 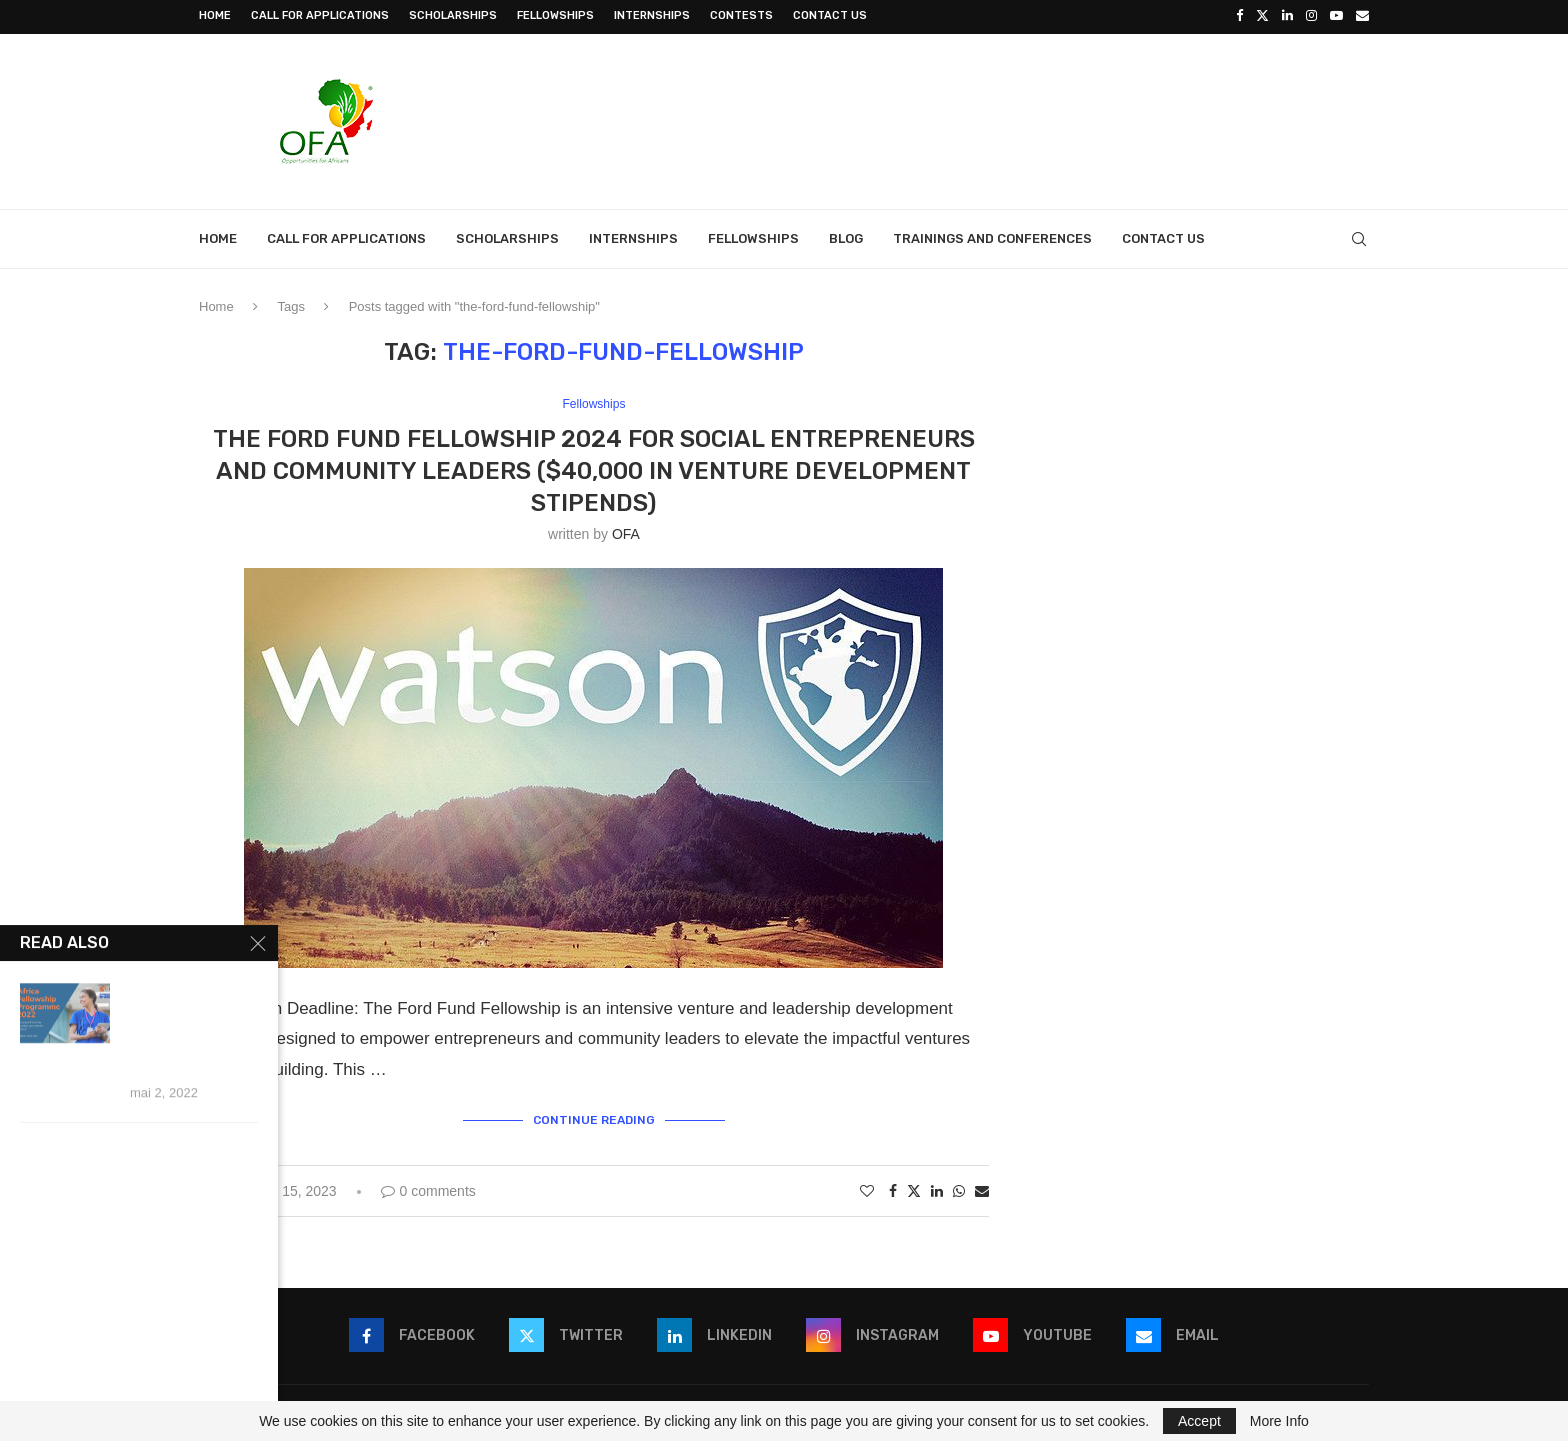 What do you see at coordinates (1262, 16) in the screenshot?
I see `[Twitter]` at bounding box center [1262, 16].